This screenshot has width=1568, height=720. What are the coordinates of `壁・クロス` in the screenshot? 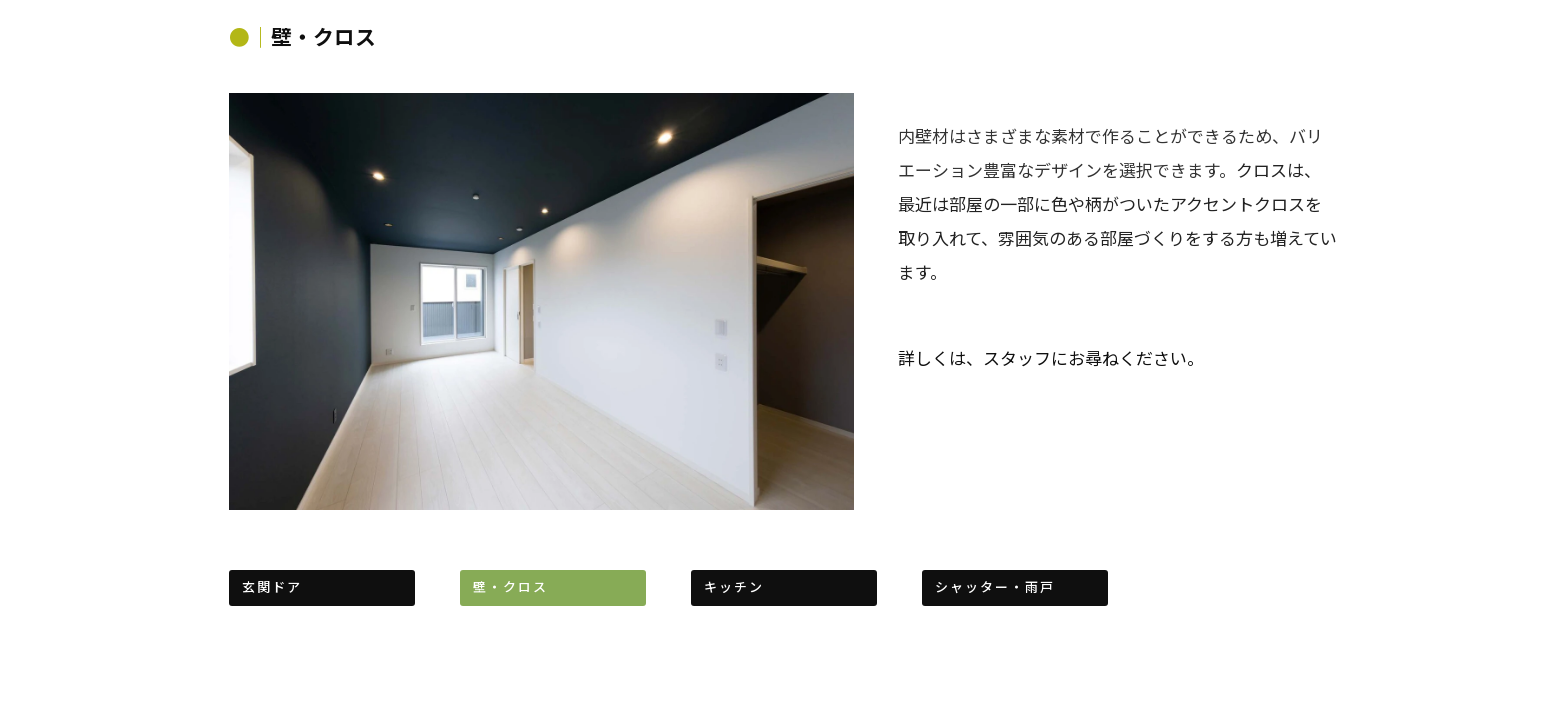 It's located at (510, 586).